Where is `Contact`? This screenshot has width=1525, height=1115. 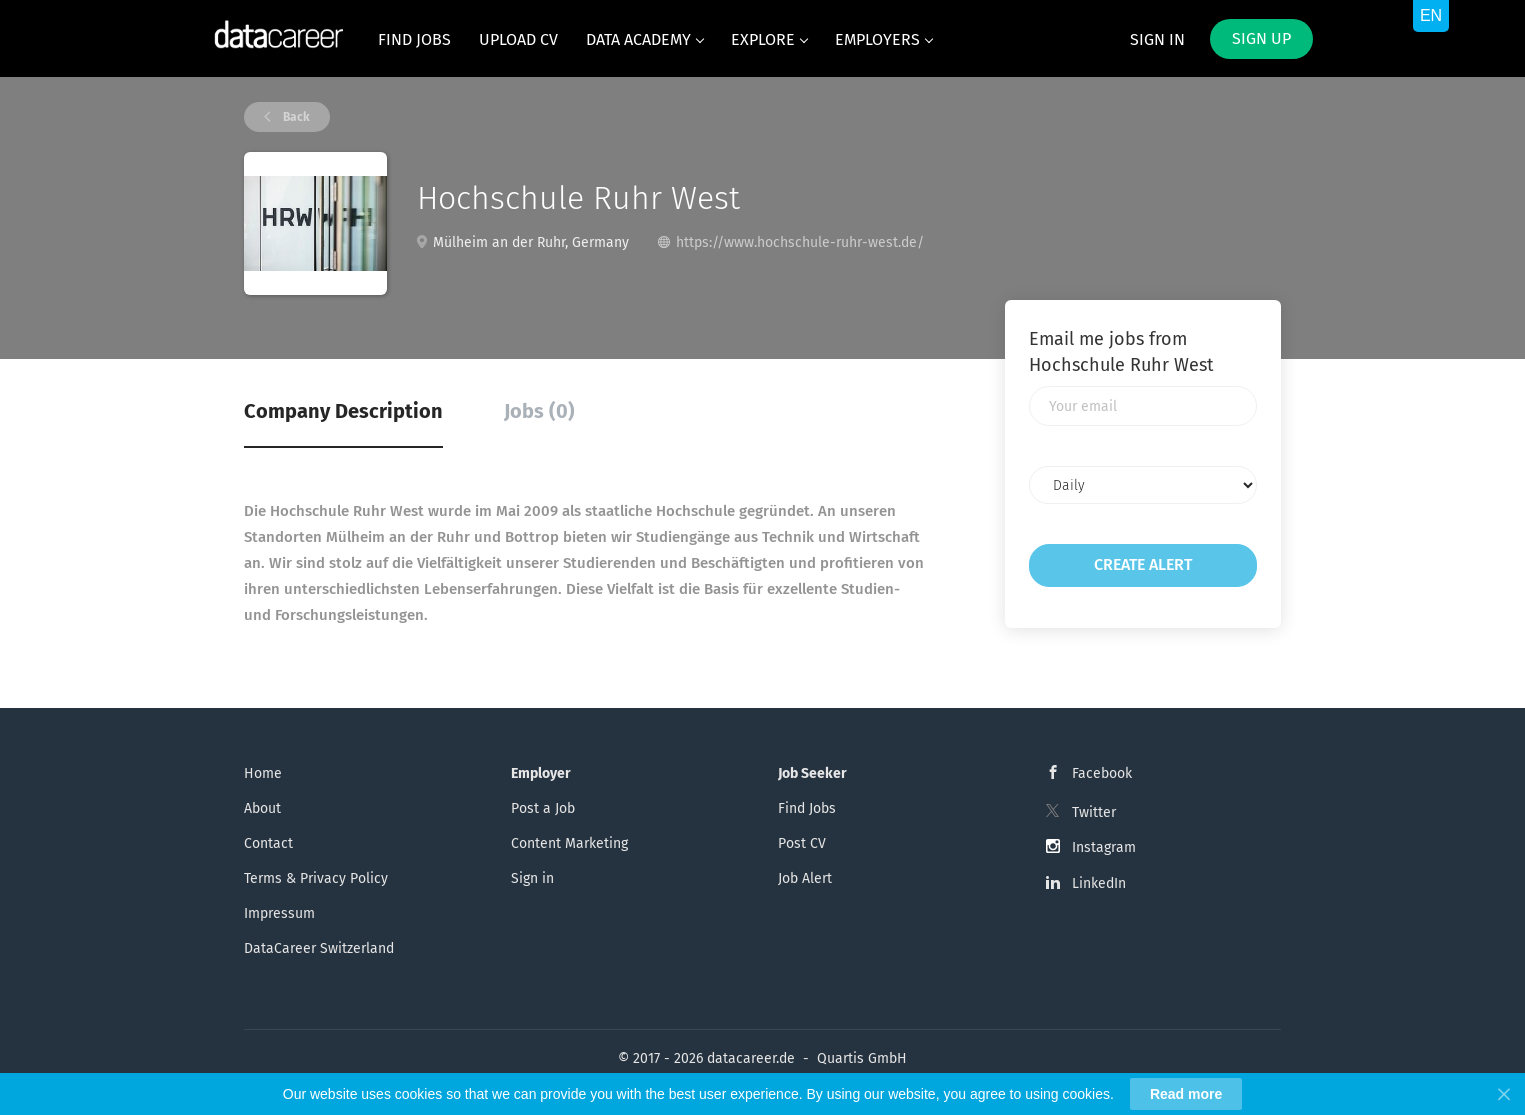
Contact is located at coordinates (268, 843).